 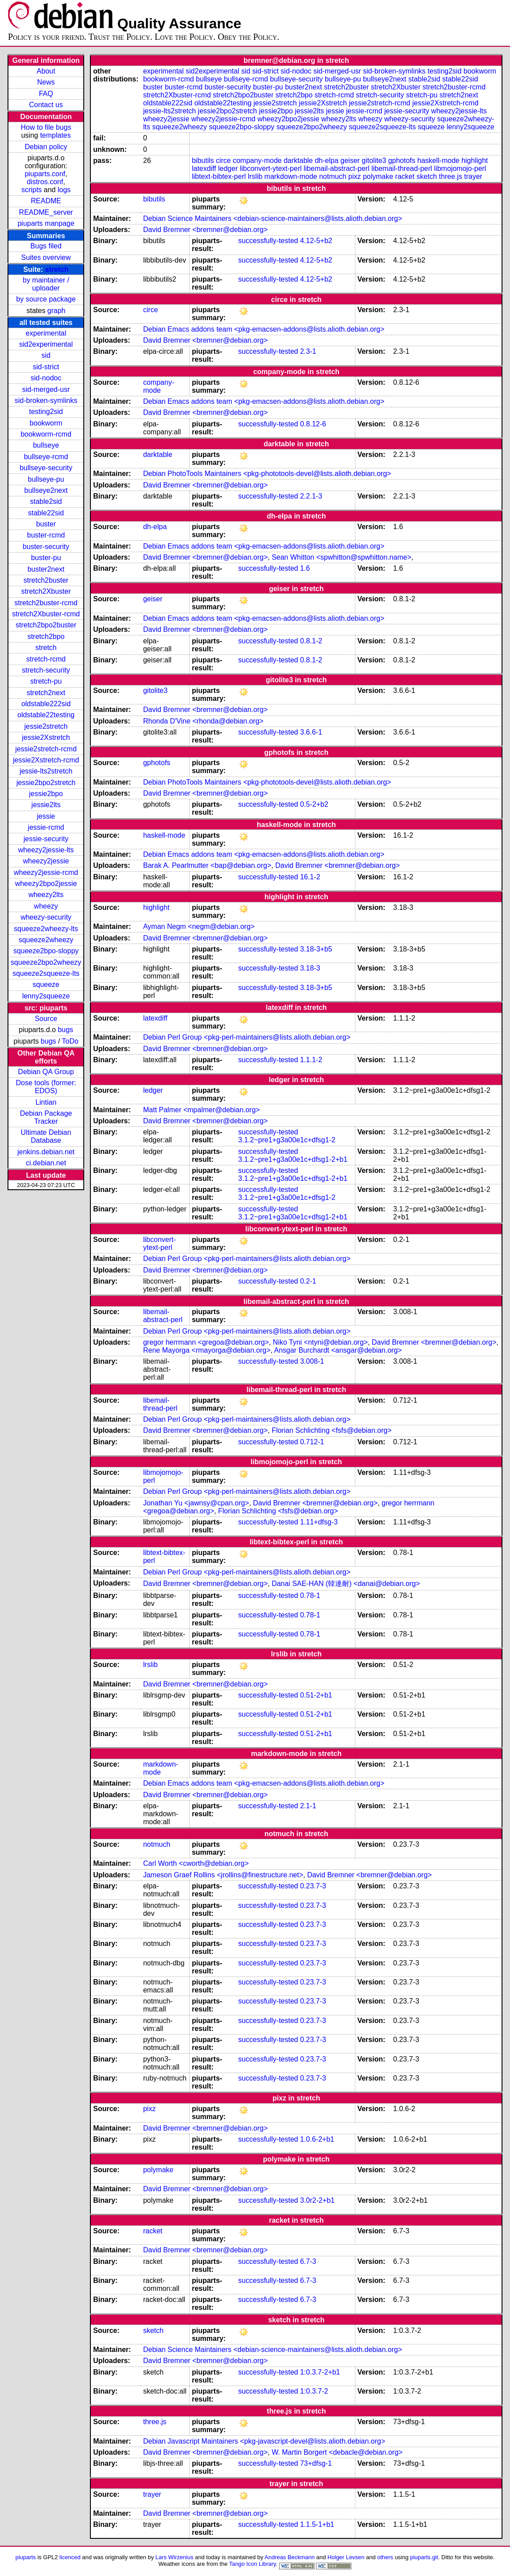 I want to click on testing2sid, so click(x=46, y=411).